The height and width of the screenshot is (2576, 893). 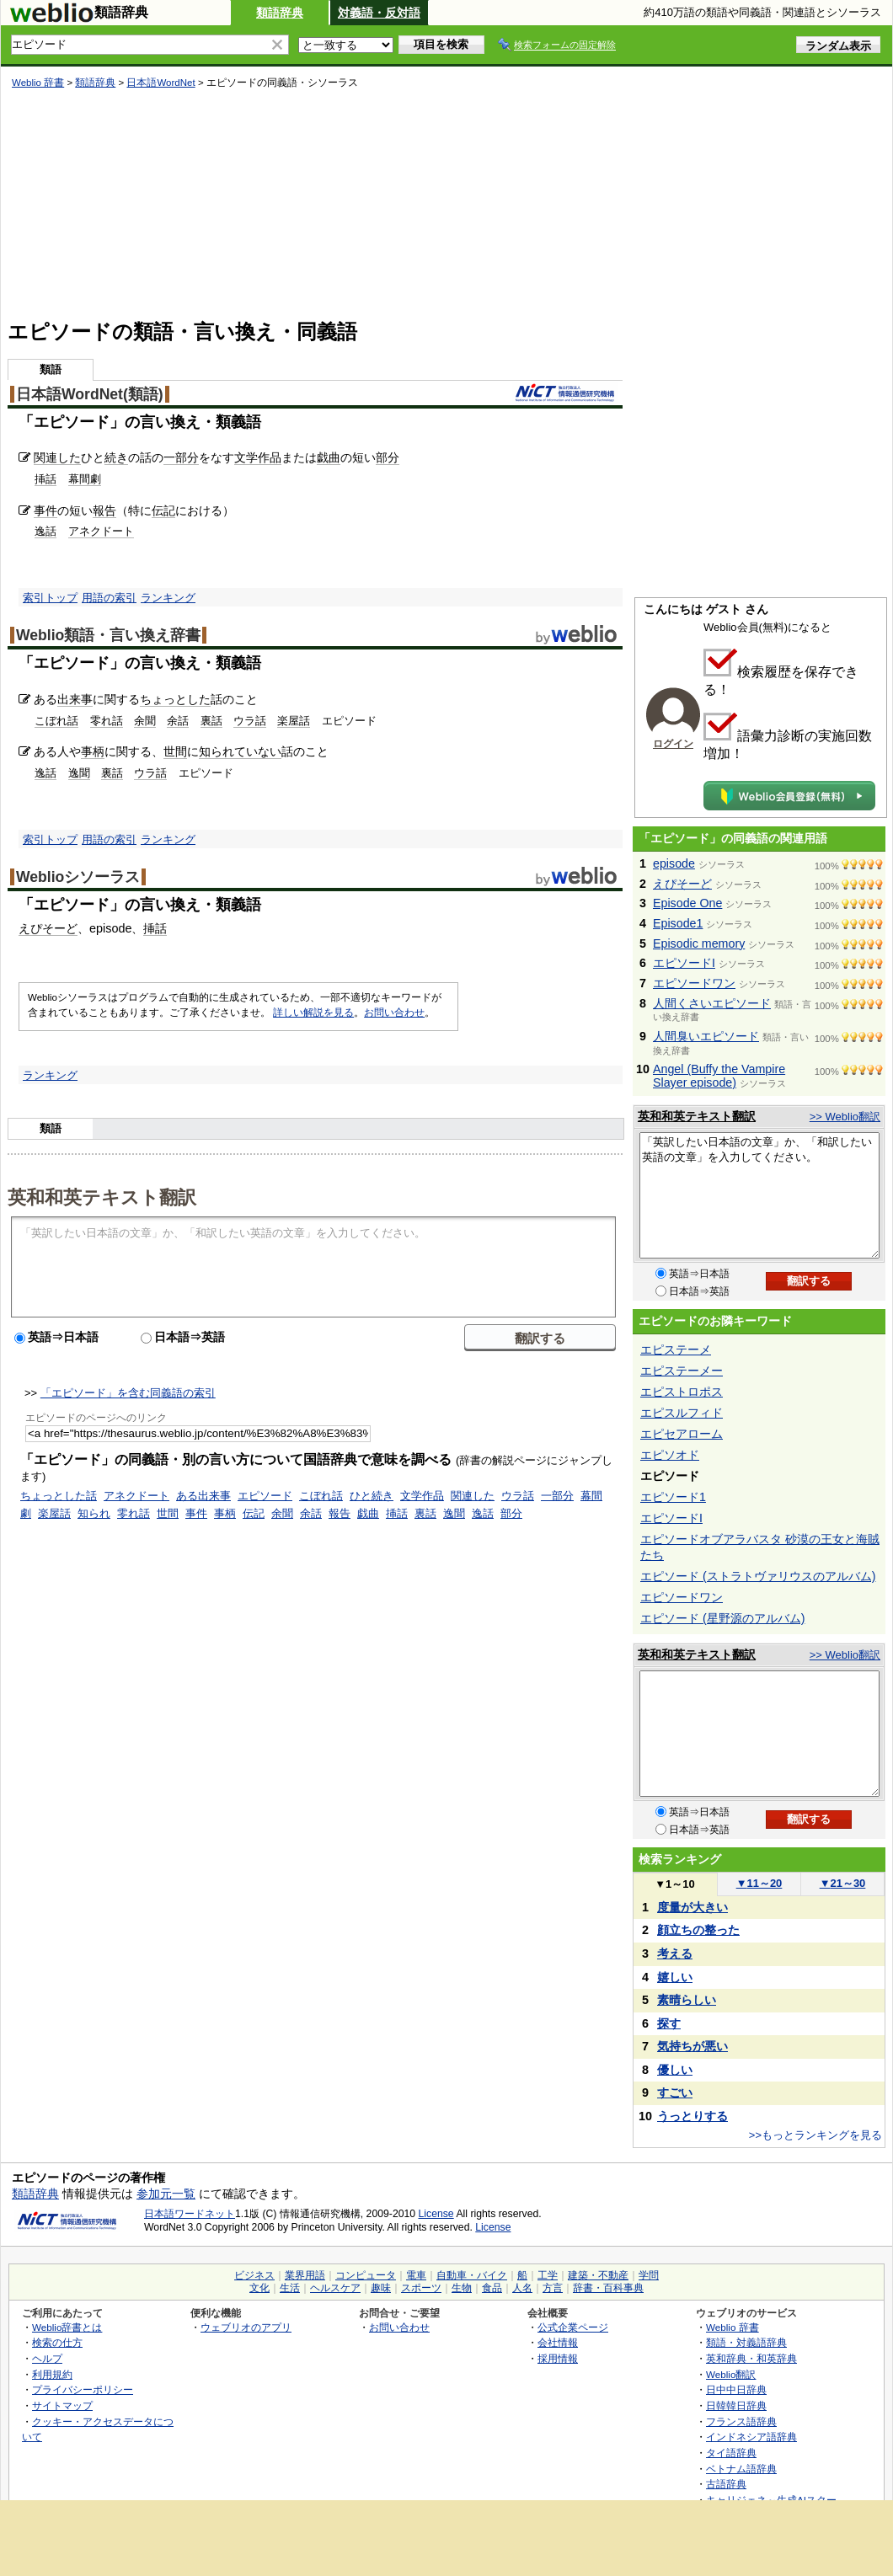 What do you see at coordinates (246, 2327) in the screenshot?
I see `ウェブリオのアプリ` at bounding box center [246, 2327].